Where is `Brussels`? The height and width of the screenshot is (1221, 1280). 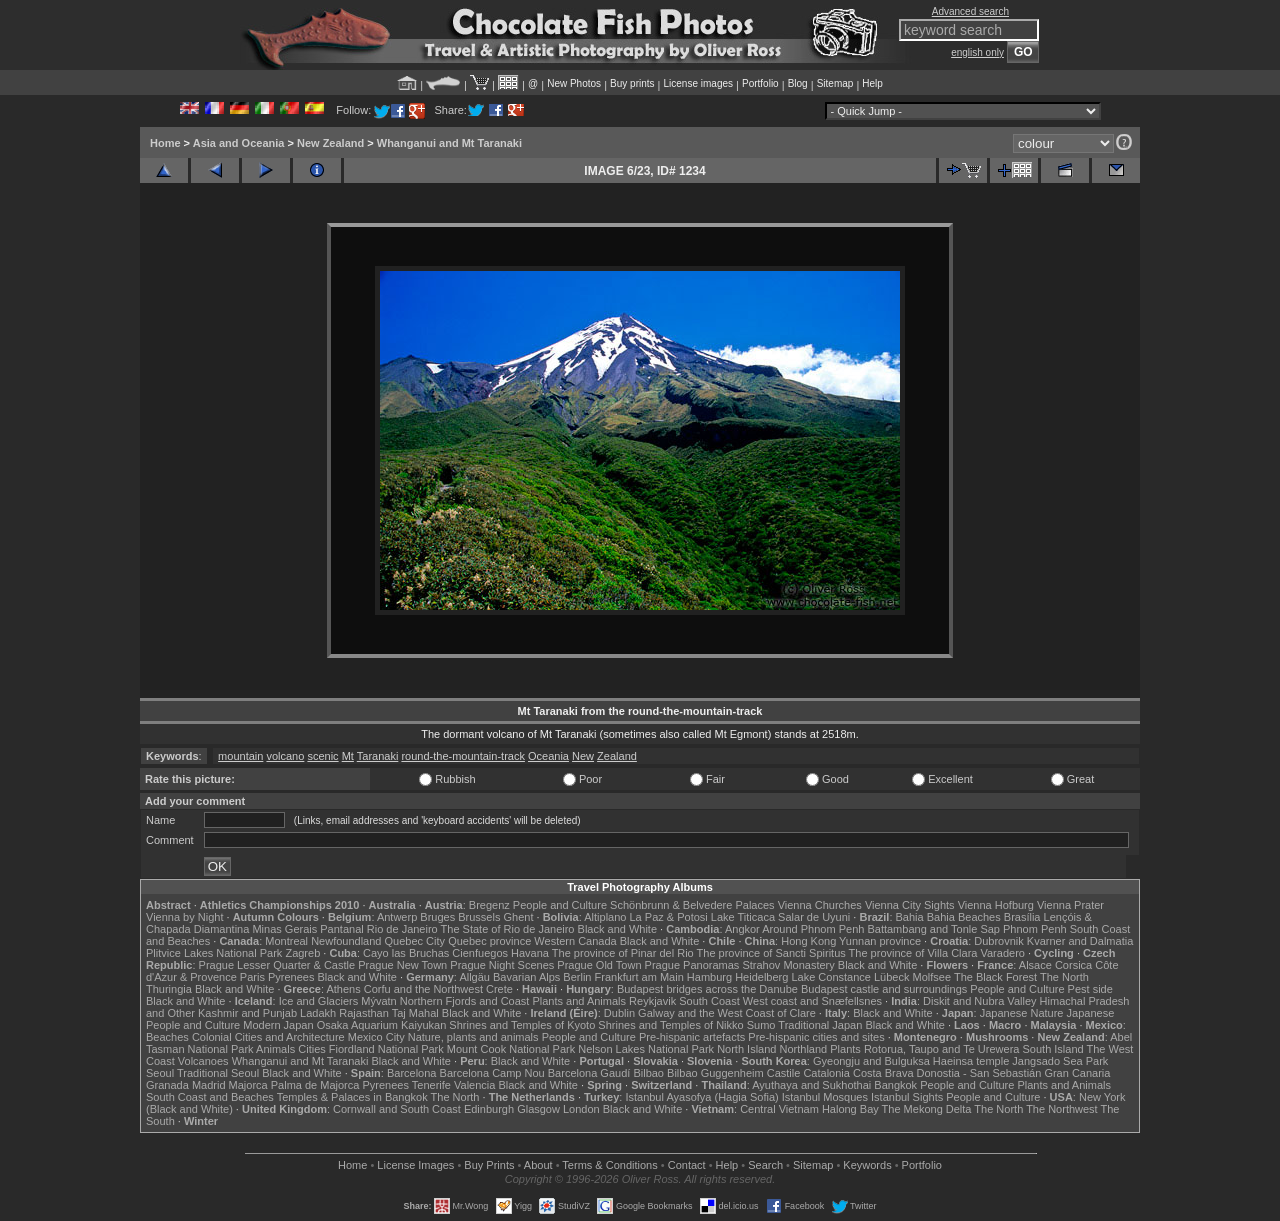
Brussels is located at coordinates (479, 917).